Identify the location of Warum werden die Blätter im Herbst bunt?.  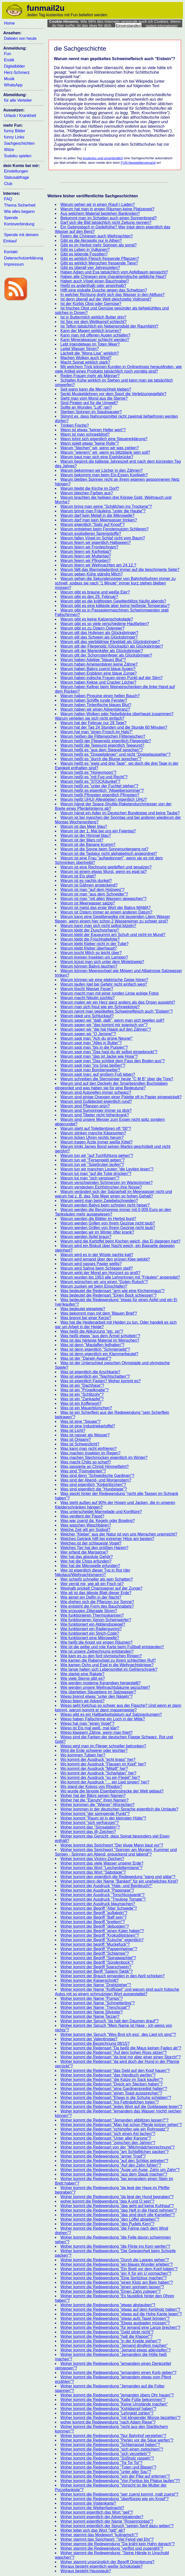
(98, 1219).